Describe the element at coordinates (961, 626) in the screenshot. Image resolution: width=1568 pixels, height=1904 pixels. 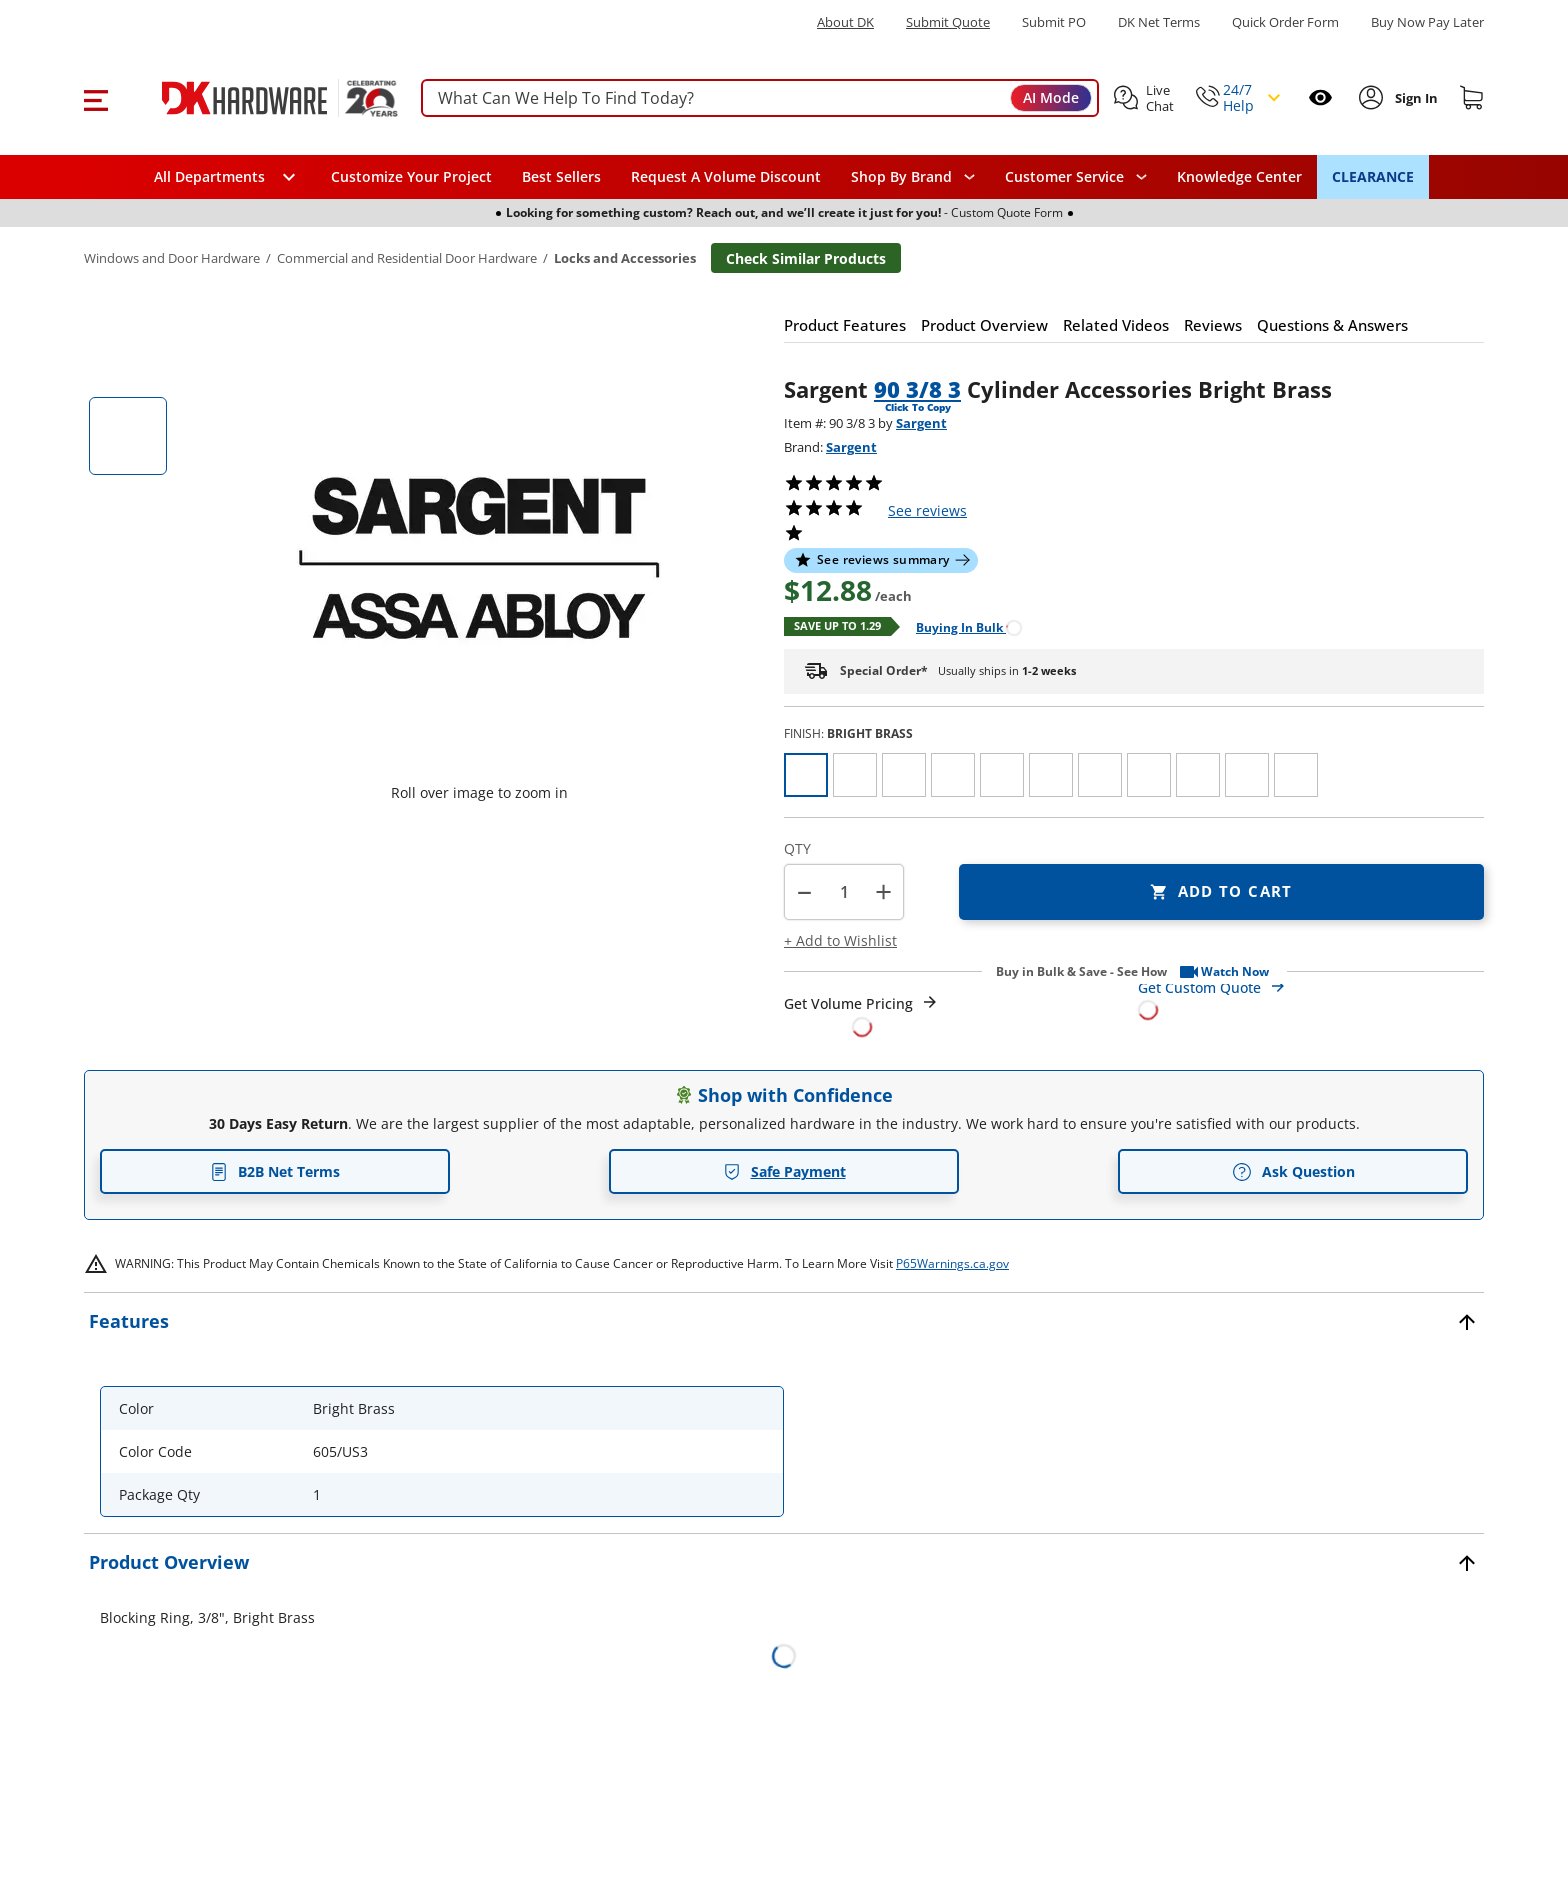
I see `[Open Buying in bulk in new window]` at that location.